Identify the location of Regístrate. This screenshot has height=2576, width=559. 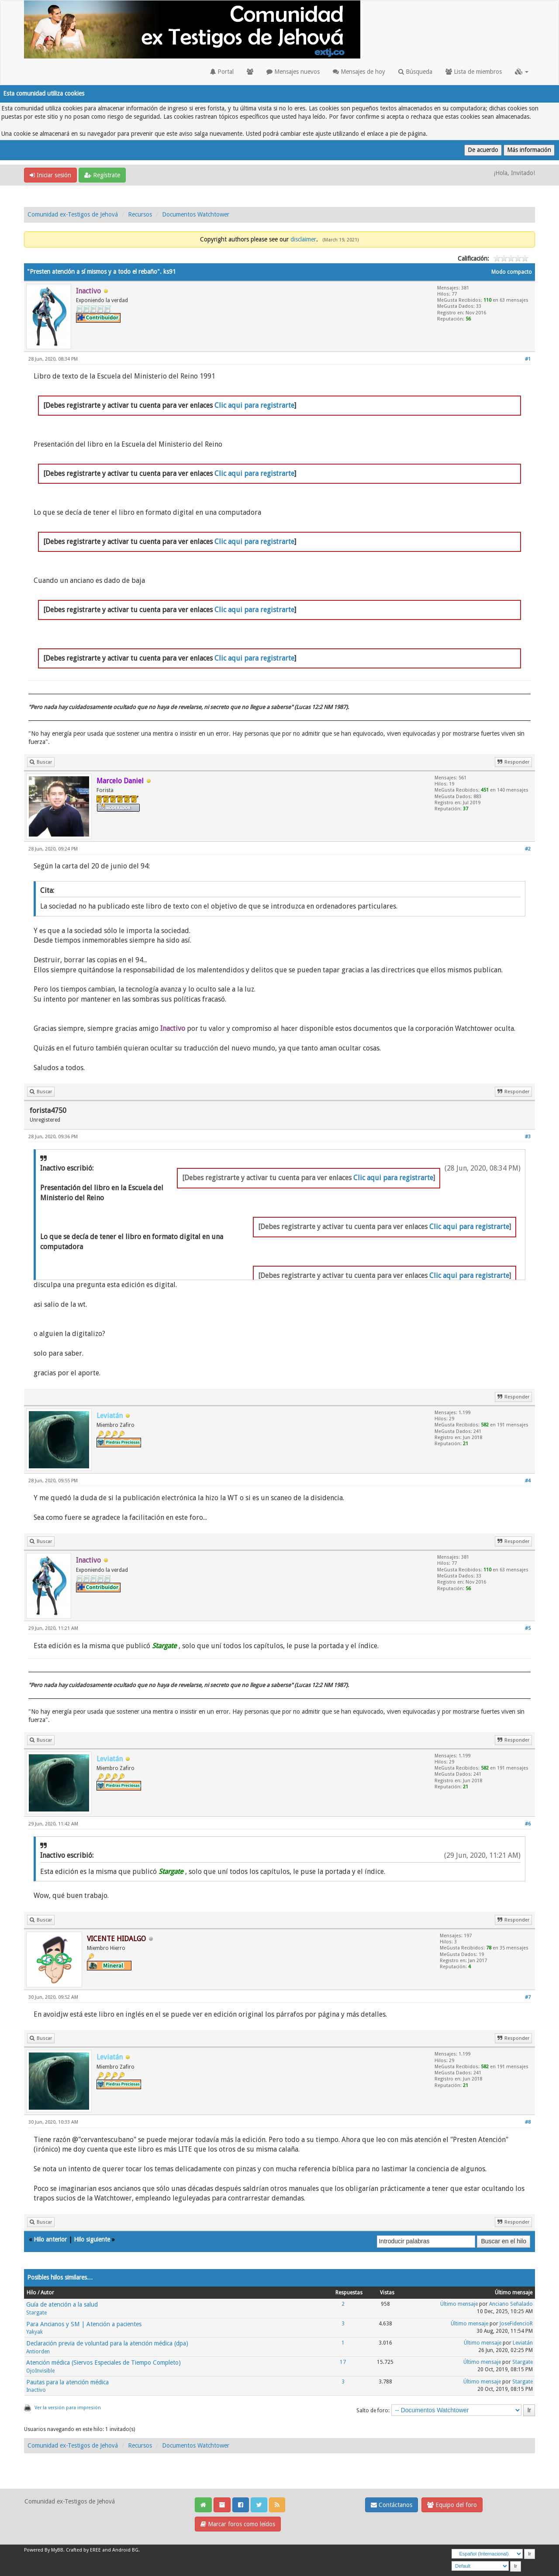
(102, 175).